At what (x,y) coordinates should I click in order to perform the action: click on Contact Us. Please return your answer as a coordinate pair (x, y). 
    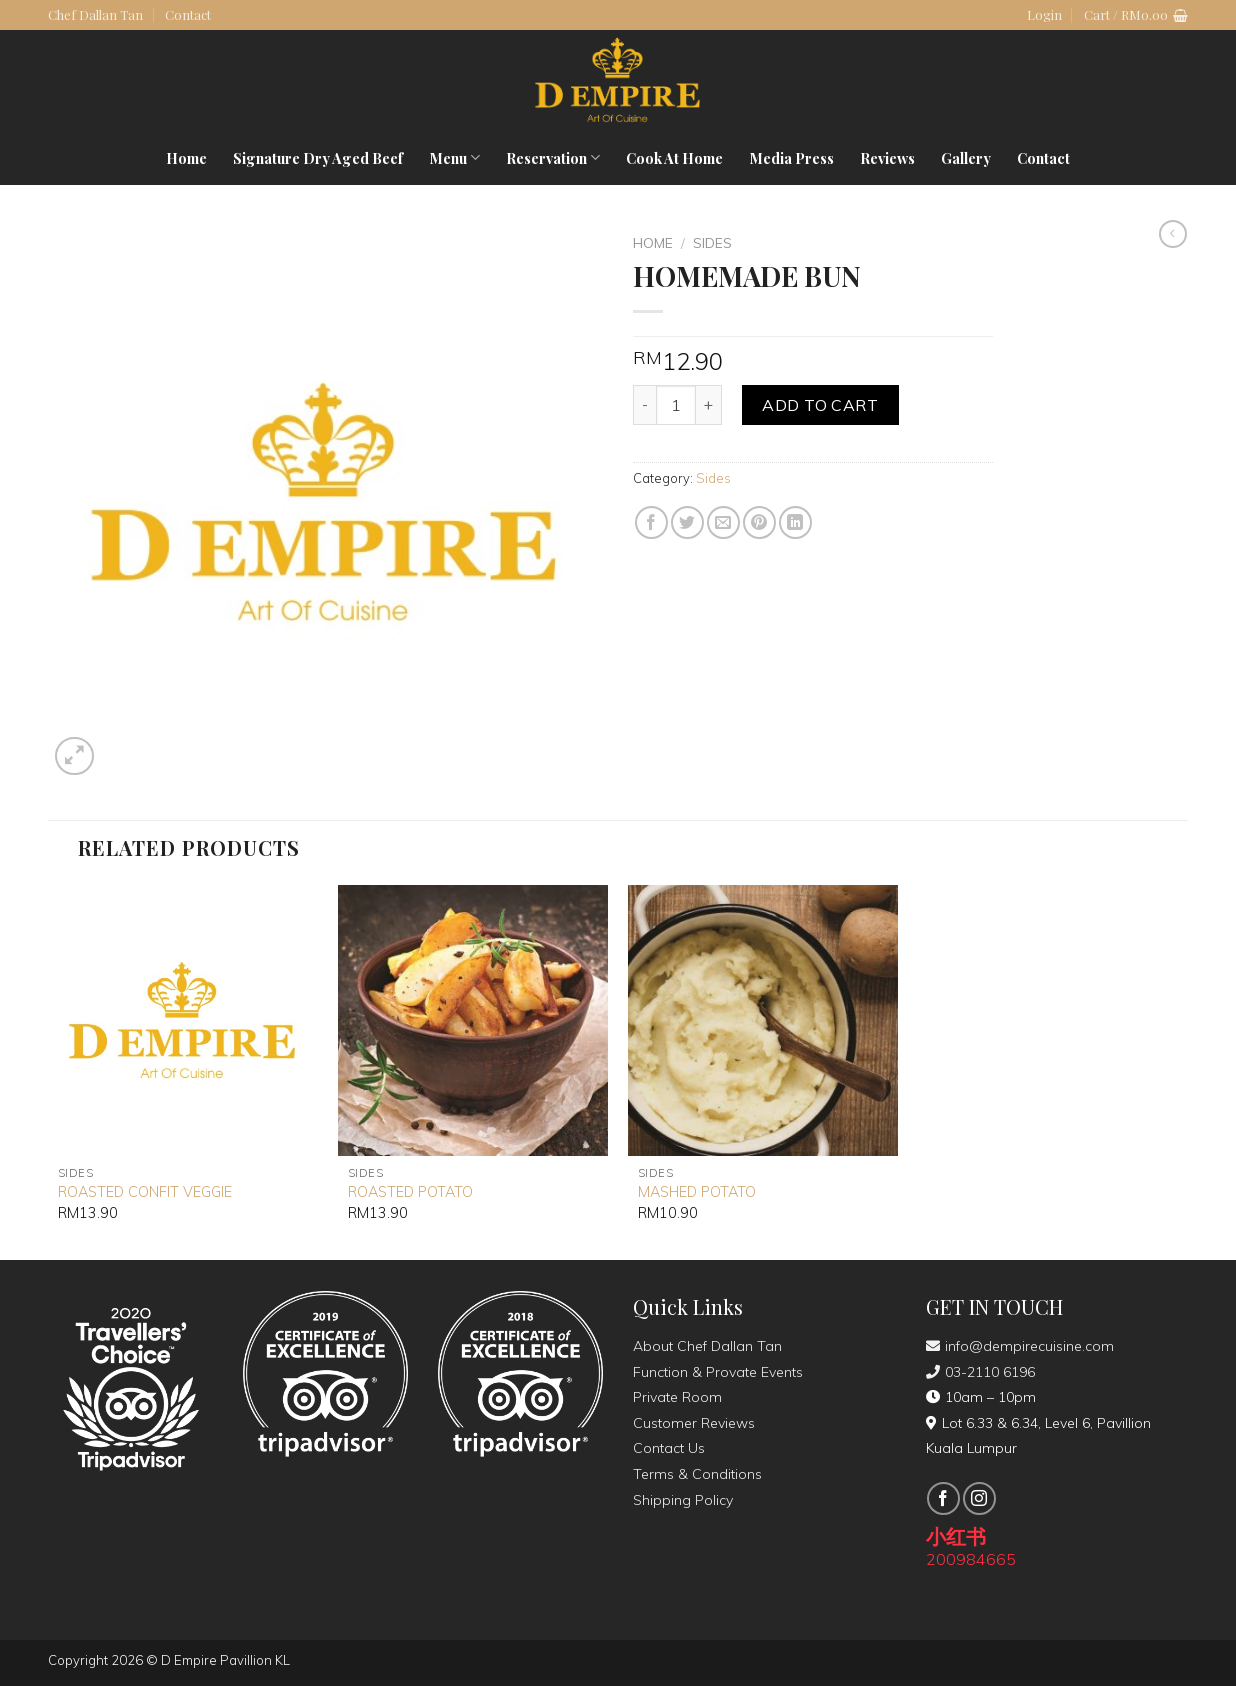
    Looking at the image, I should click on (669, 1448).